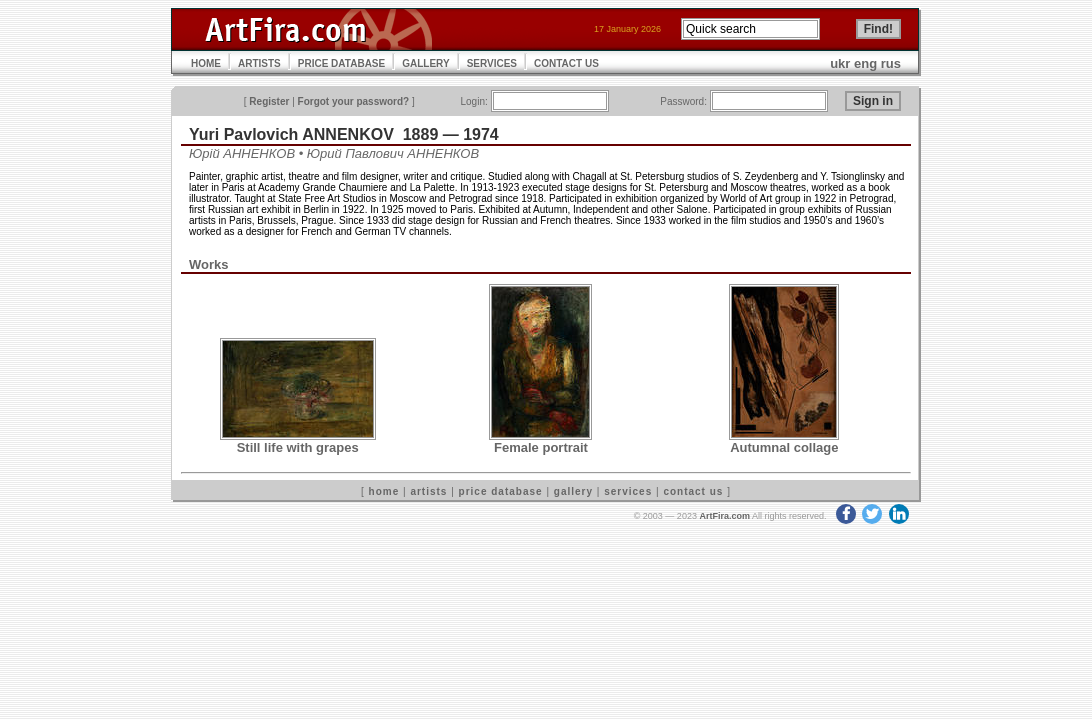 The height and width of the screenshot is (720, 1092). I want to click on eng, so click(865, 63).